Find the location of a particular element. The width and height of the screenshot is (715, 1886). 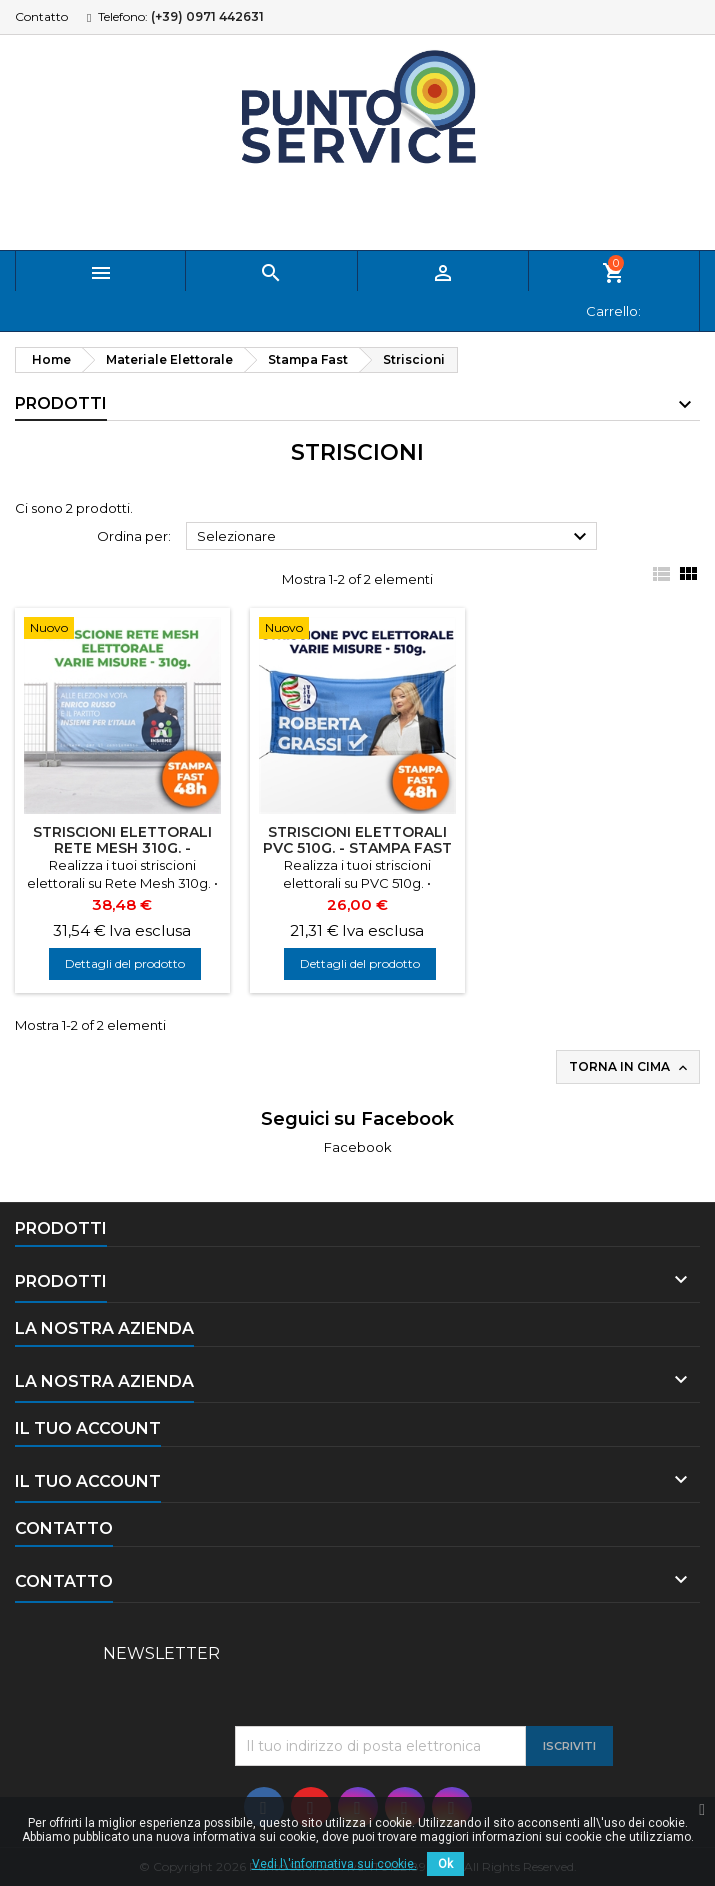

Ok is located at coordinates (445, 1864).